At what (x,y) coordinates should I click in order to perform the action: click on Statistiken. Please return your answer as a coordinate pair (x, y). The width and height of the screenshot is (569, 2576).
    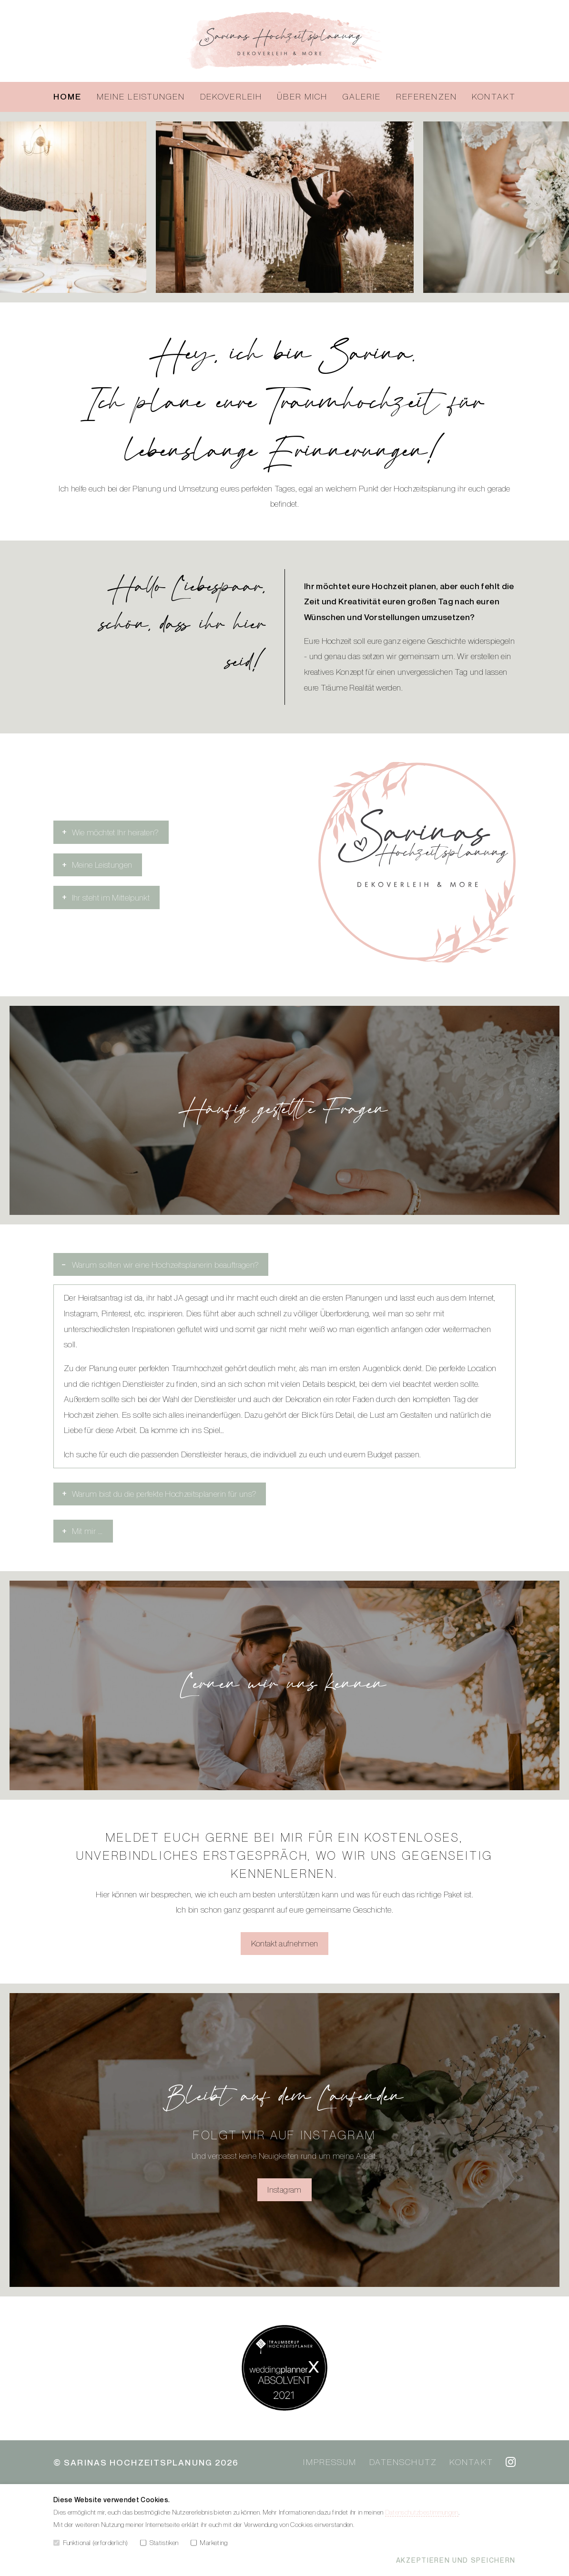
    Looking at the image, I should click on (159, 2542).